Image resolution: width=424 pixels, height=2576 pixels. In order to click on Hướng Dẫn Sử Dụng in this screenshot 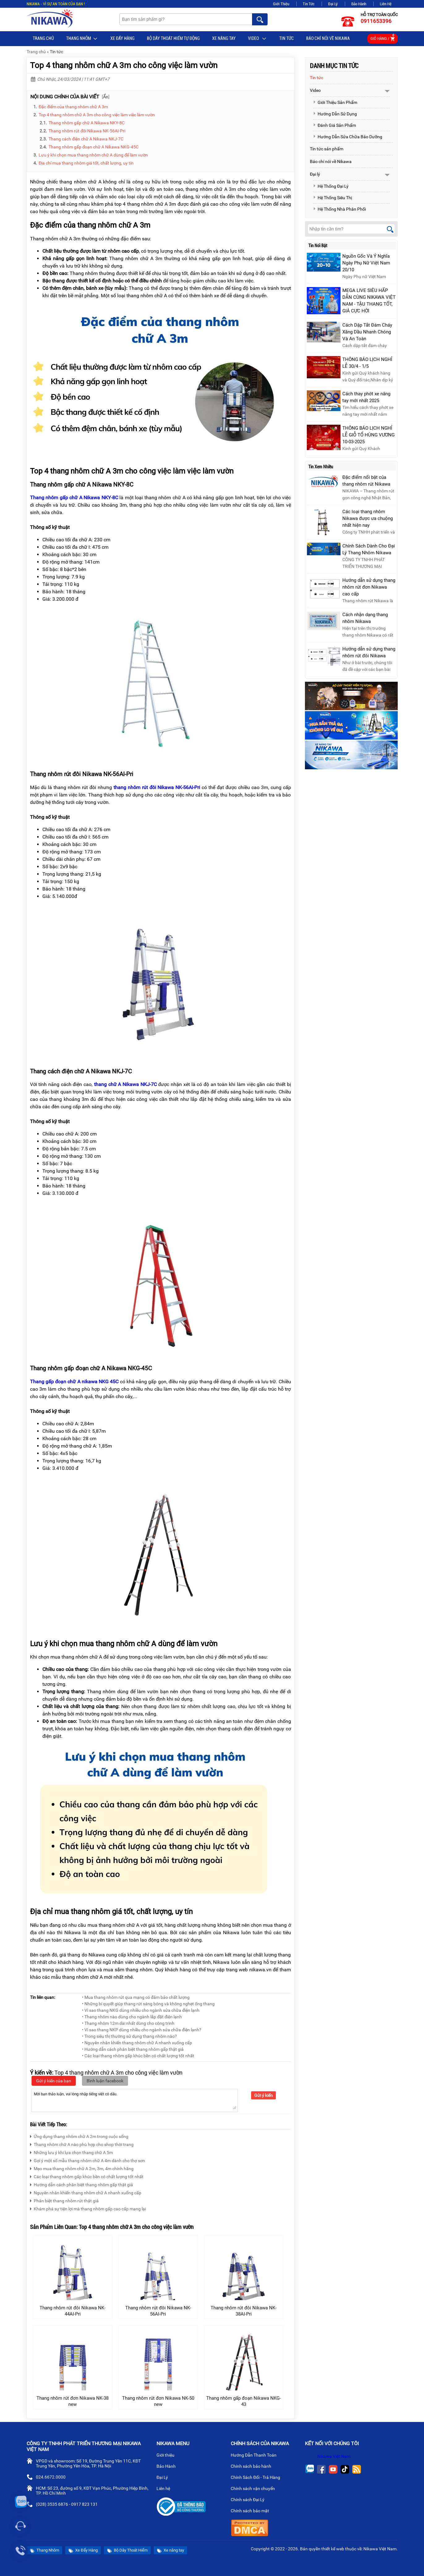, I will do `click(335, 113)`.